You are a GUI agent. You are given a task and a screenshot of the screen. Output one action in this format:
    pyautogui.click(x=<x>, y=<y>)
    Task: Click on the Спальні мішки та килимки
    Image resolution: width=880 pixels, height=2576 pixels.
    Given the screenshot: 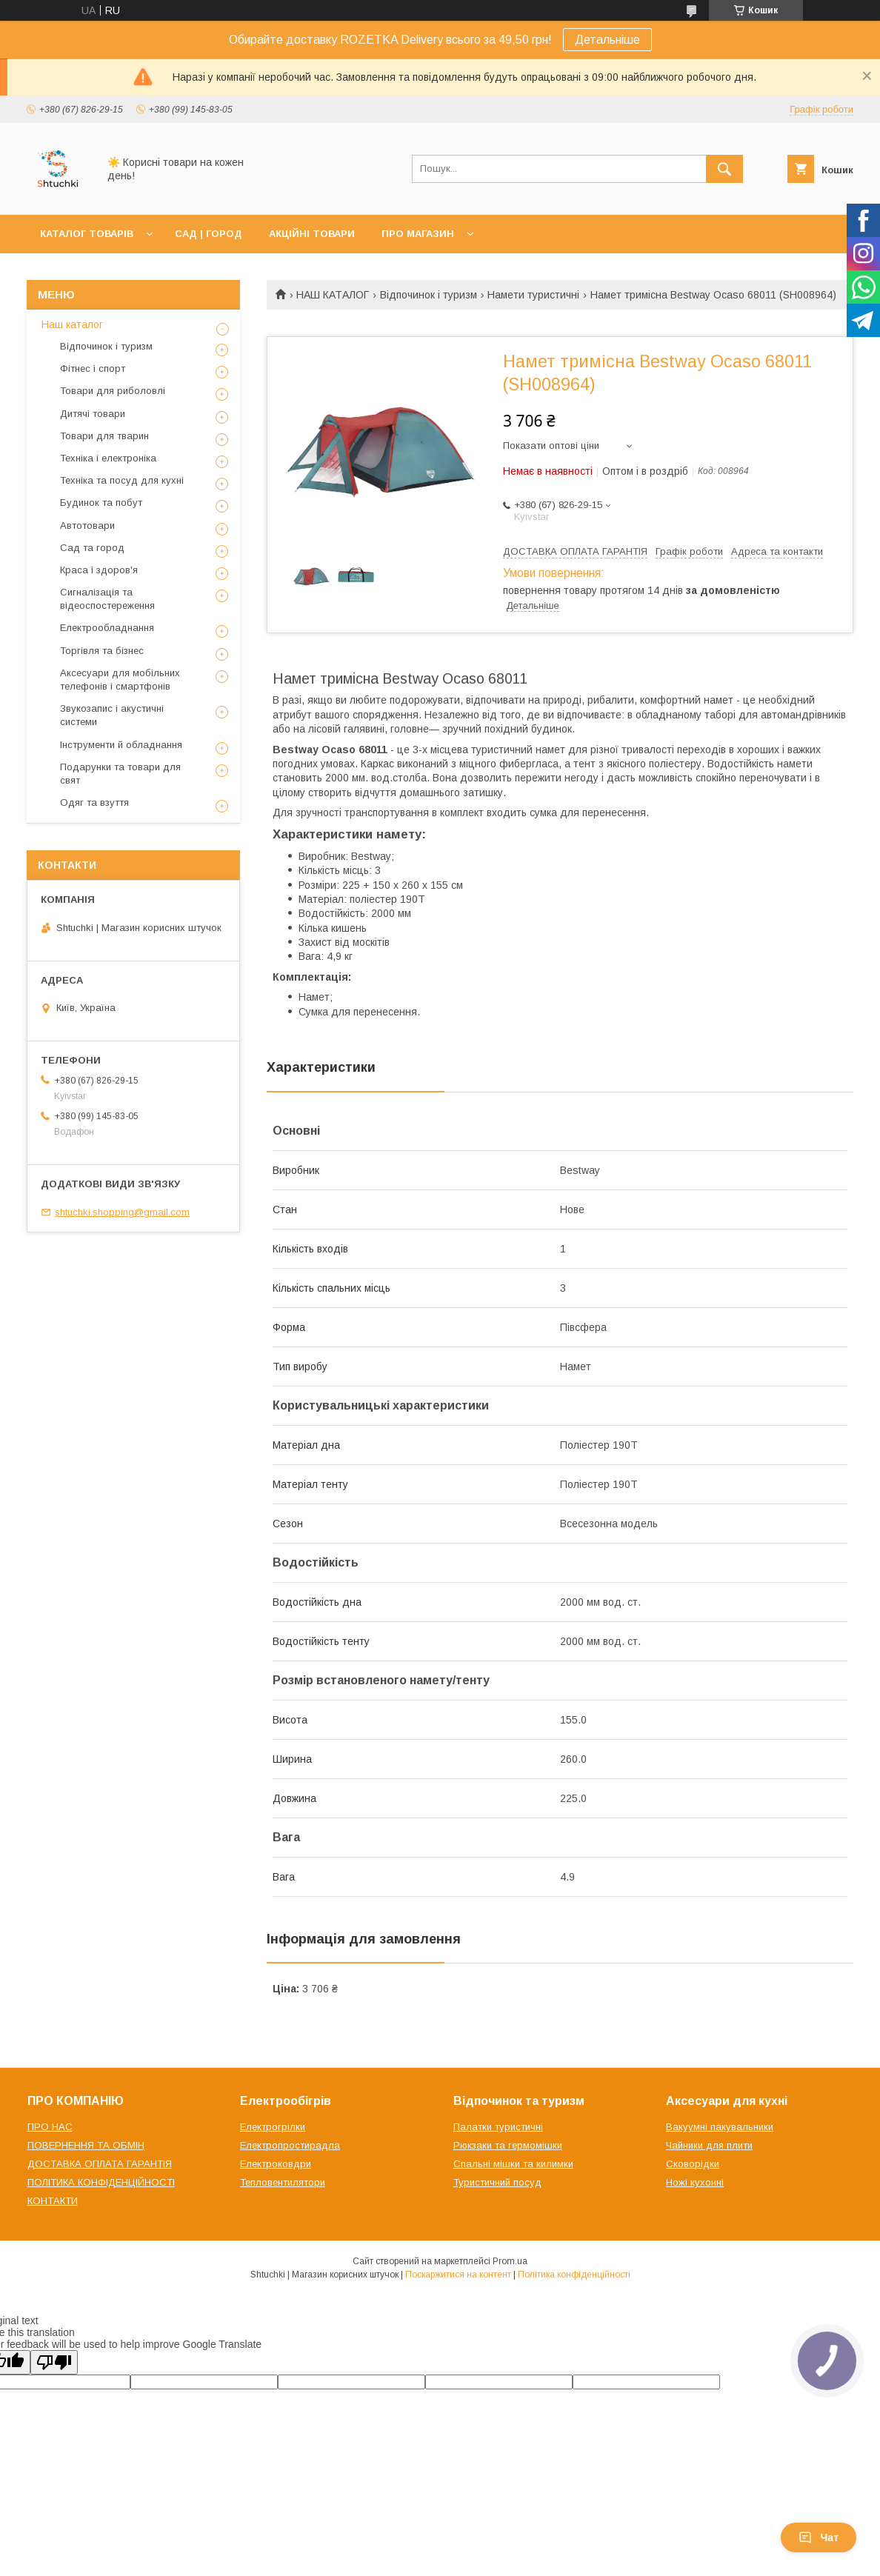 What is the action you would take?
    pyautogui.click(x=513, y=2163)
    